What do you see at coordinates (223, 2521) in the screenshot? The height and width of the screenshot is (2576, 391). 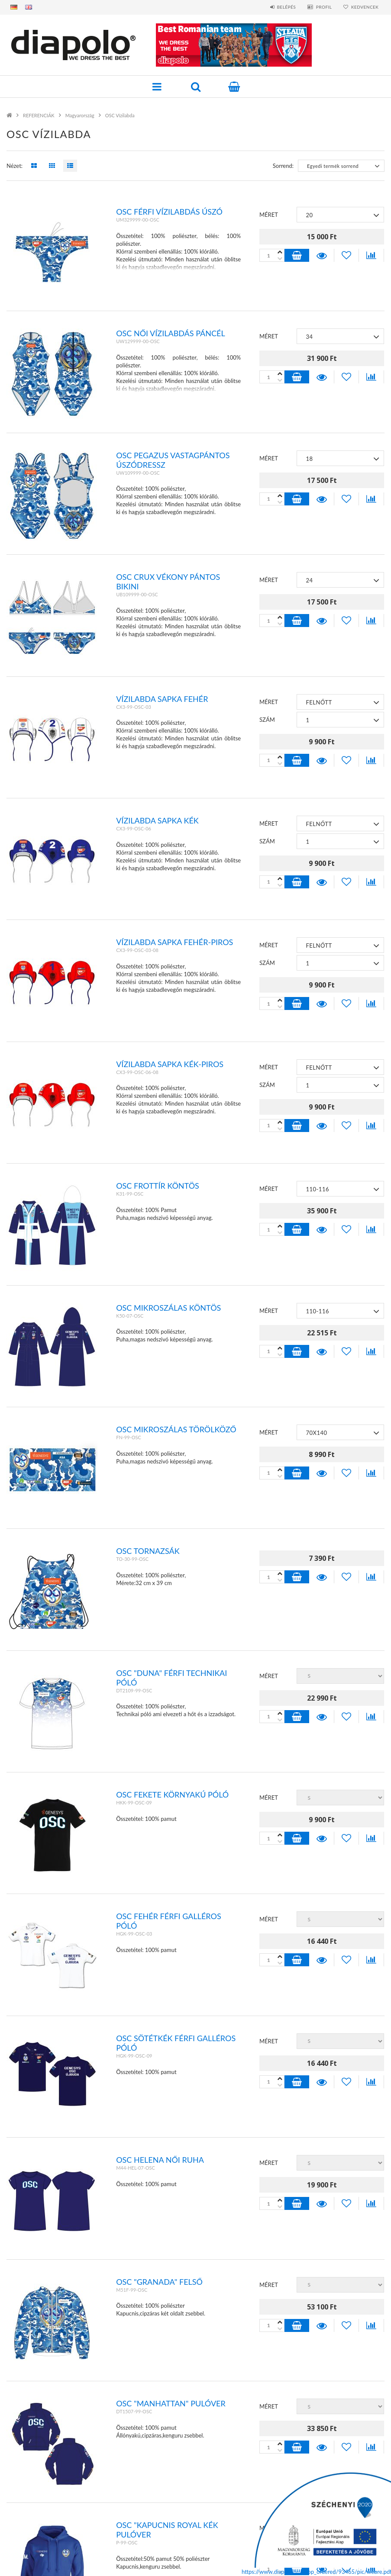 I see `Elérhetőségek` at bounding box center [223, 2521].